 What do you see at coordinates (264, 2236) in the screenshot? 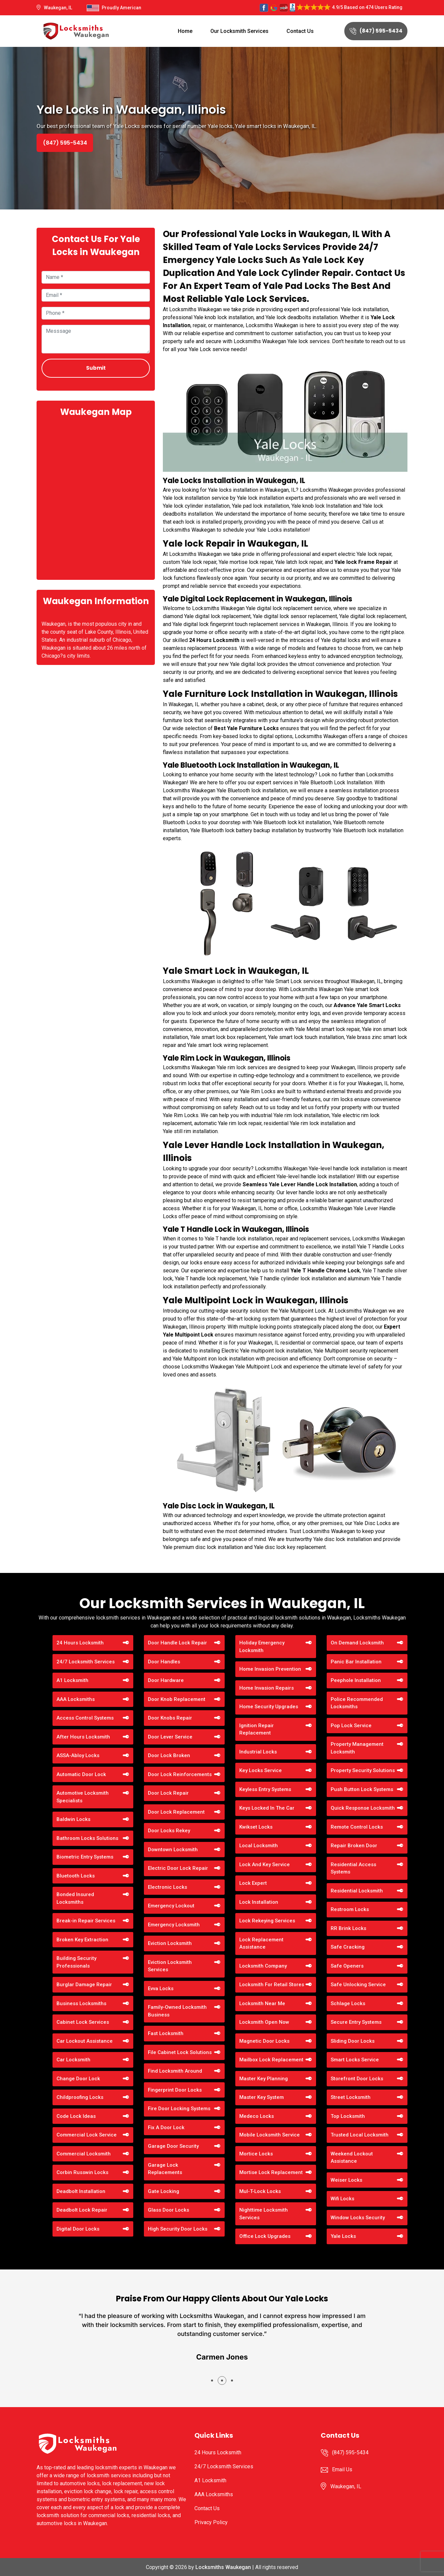
I see `Office Lock Upgrades` at bounding box center [264, 2236].